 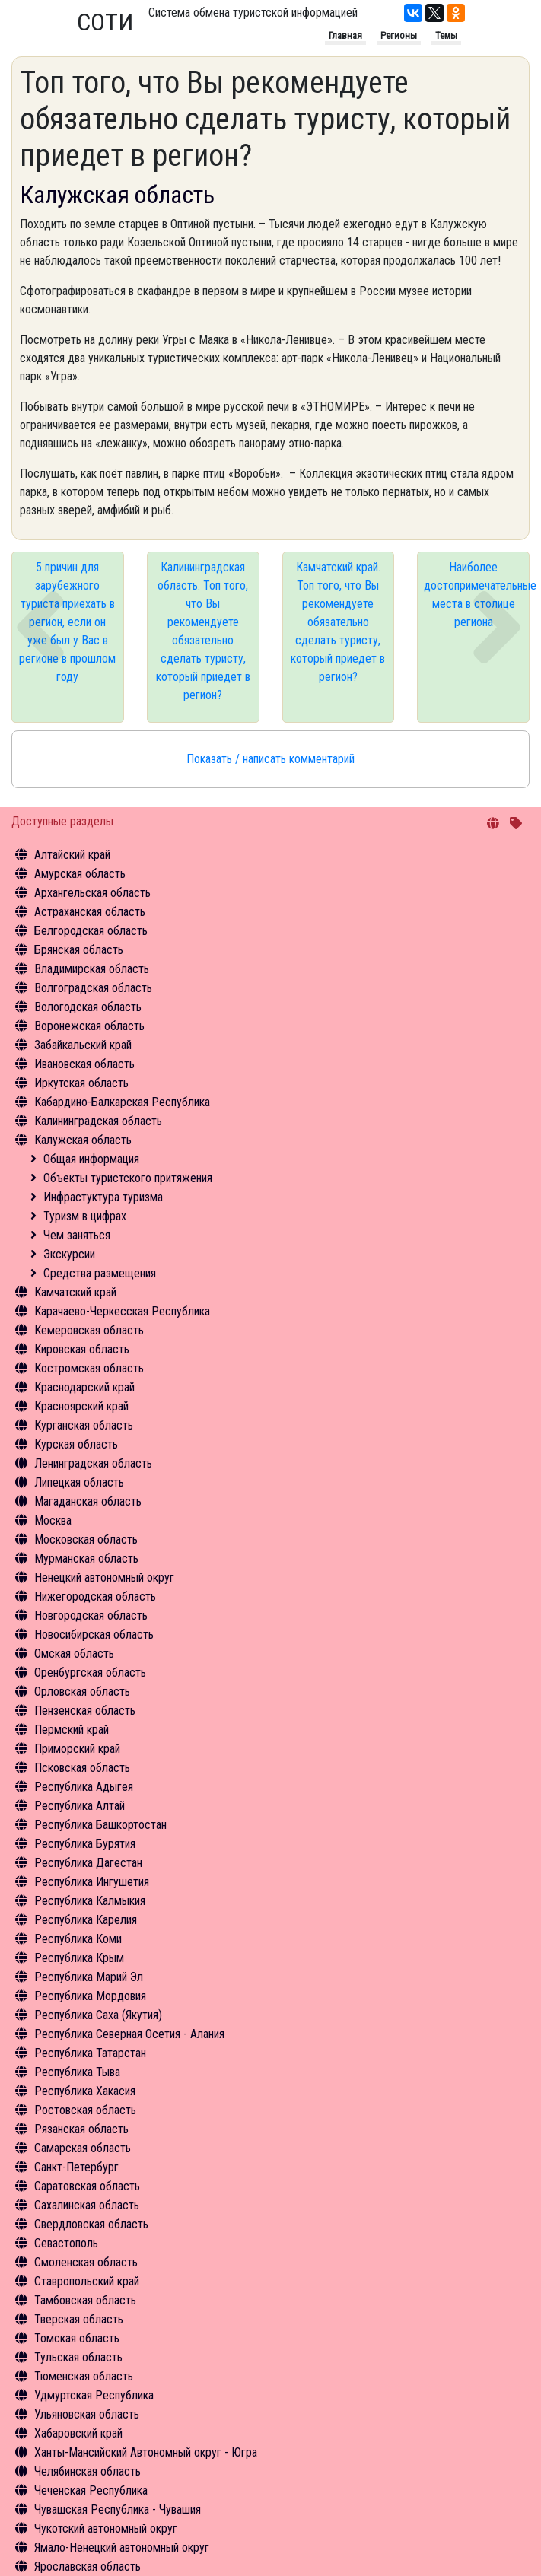 I want to click on Рязанская область, so click(x=81, y=2129).